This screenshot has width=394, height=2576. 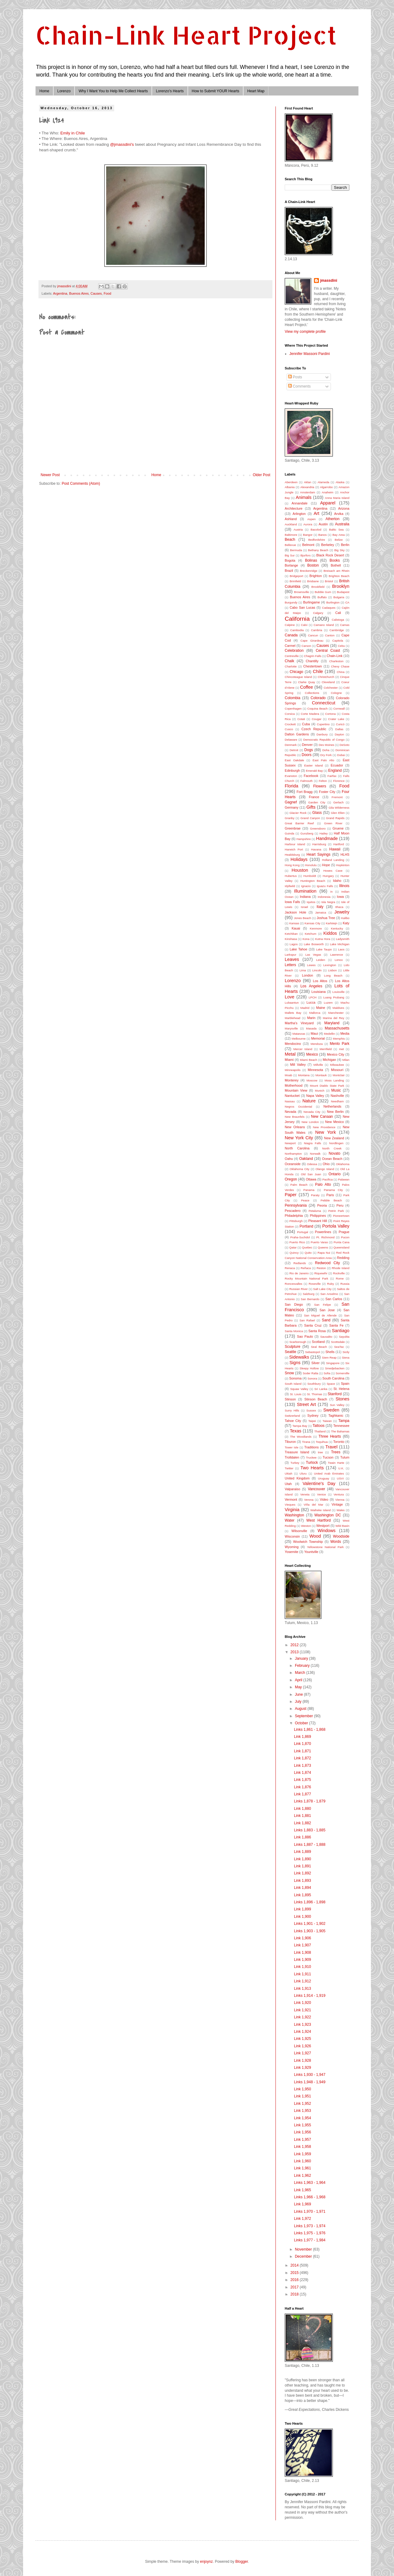 I want to click on Brownsville, so click(x=301, y=592).